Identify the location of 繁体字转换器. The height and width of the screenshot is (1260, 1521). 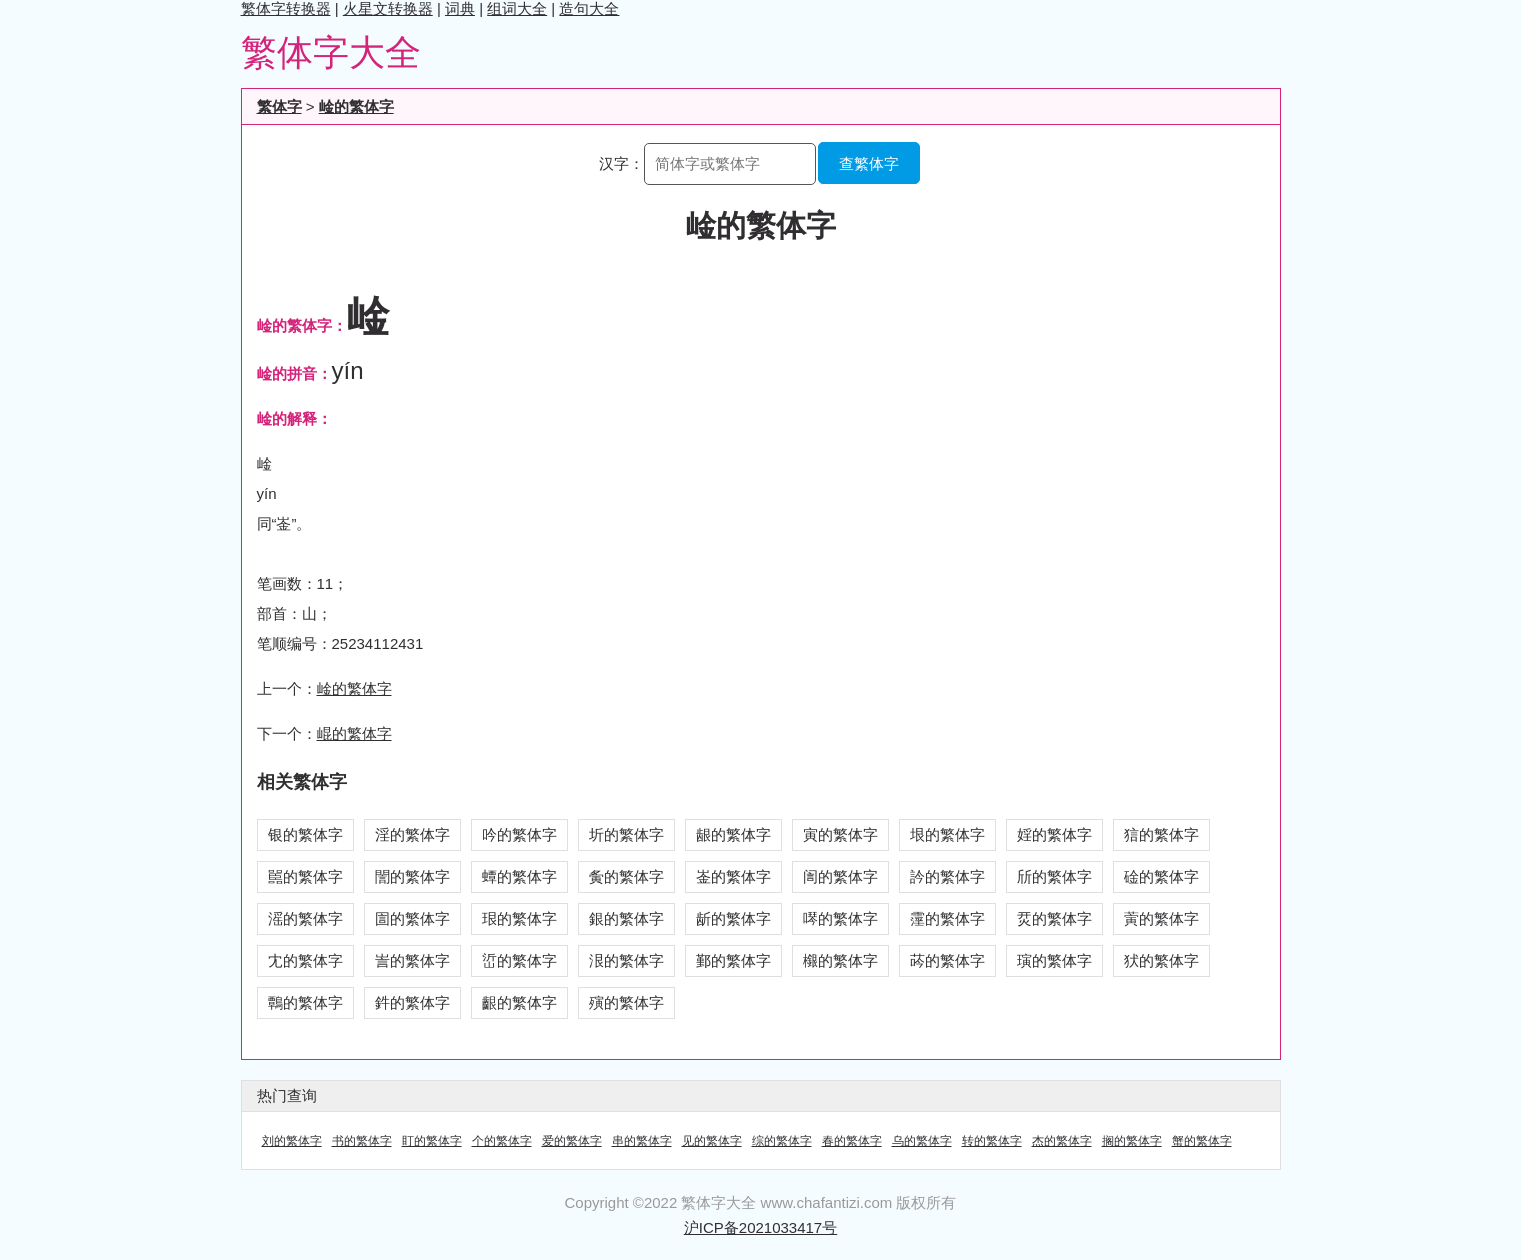
(286, 8).